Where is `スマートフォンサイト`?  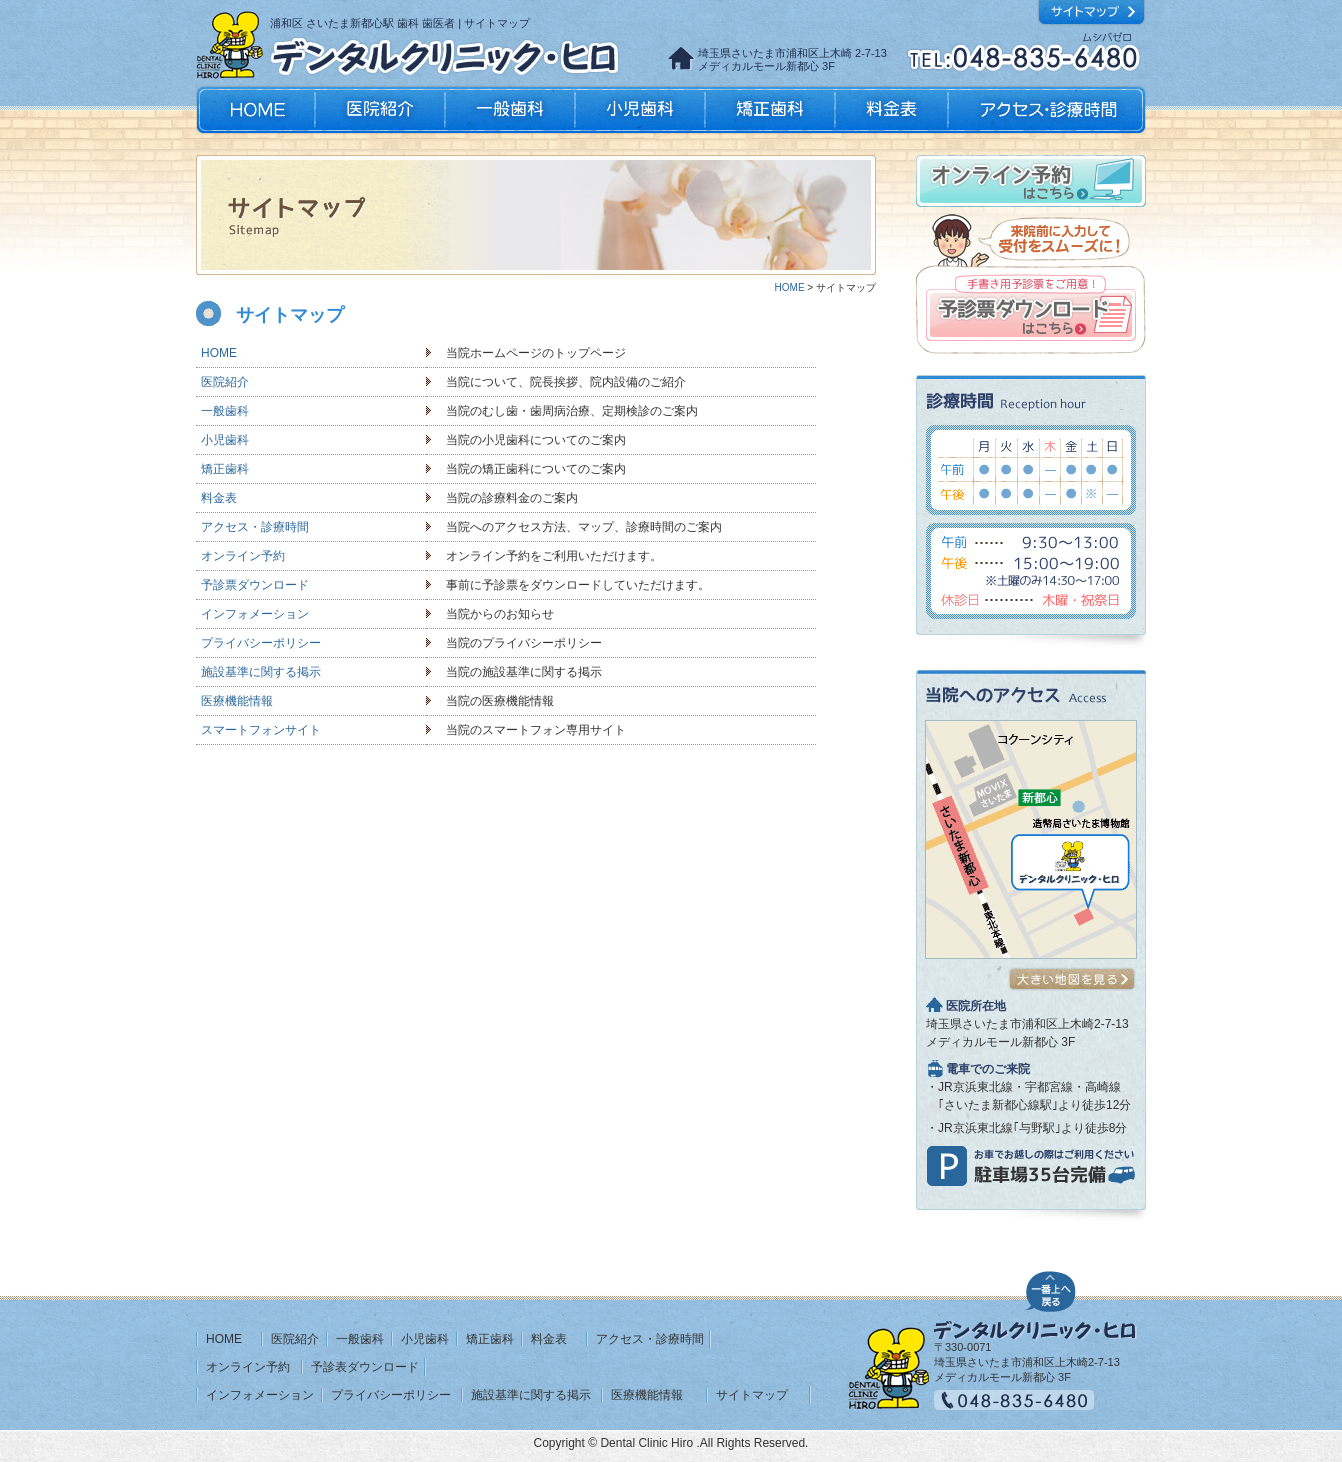 スマートフォンサイト is located at coordinates (261, 730).